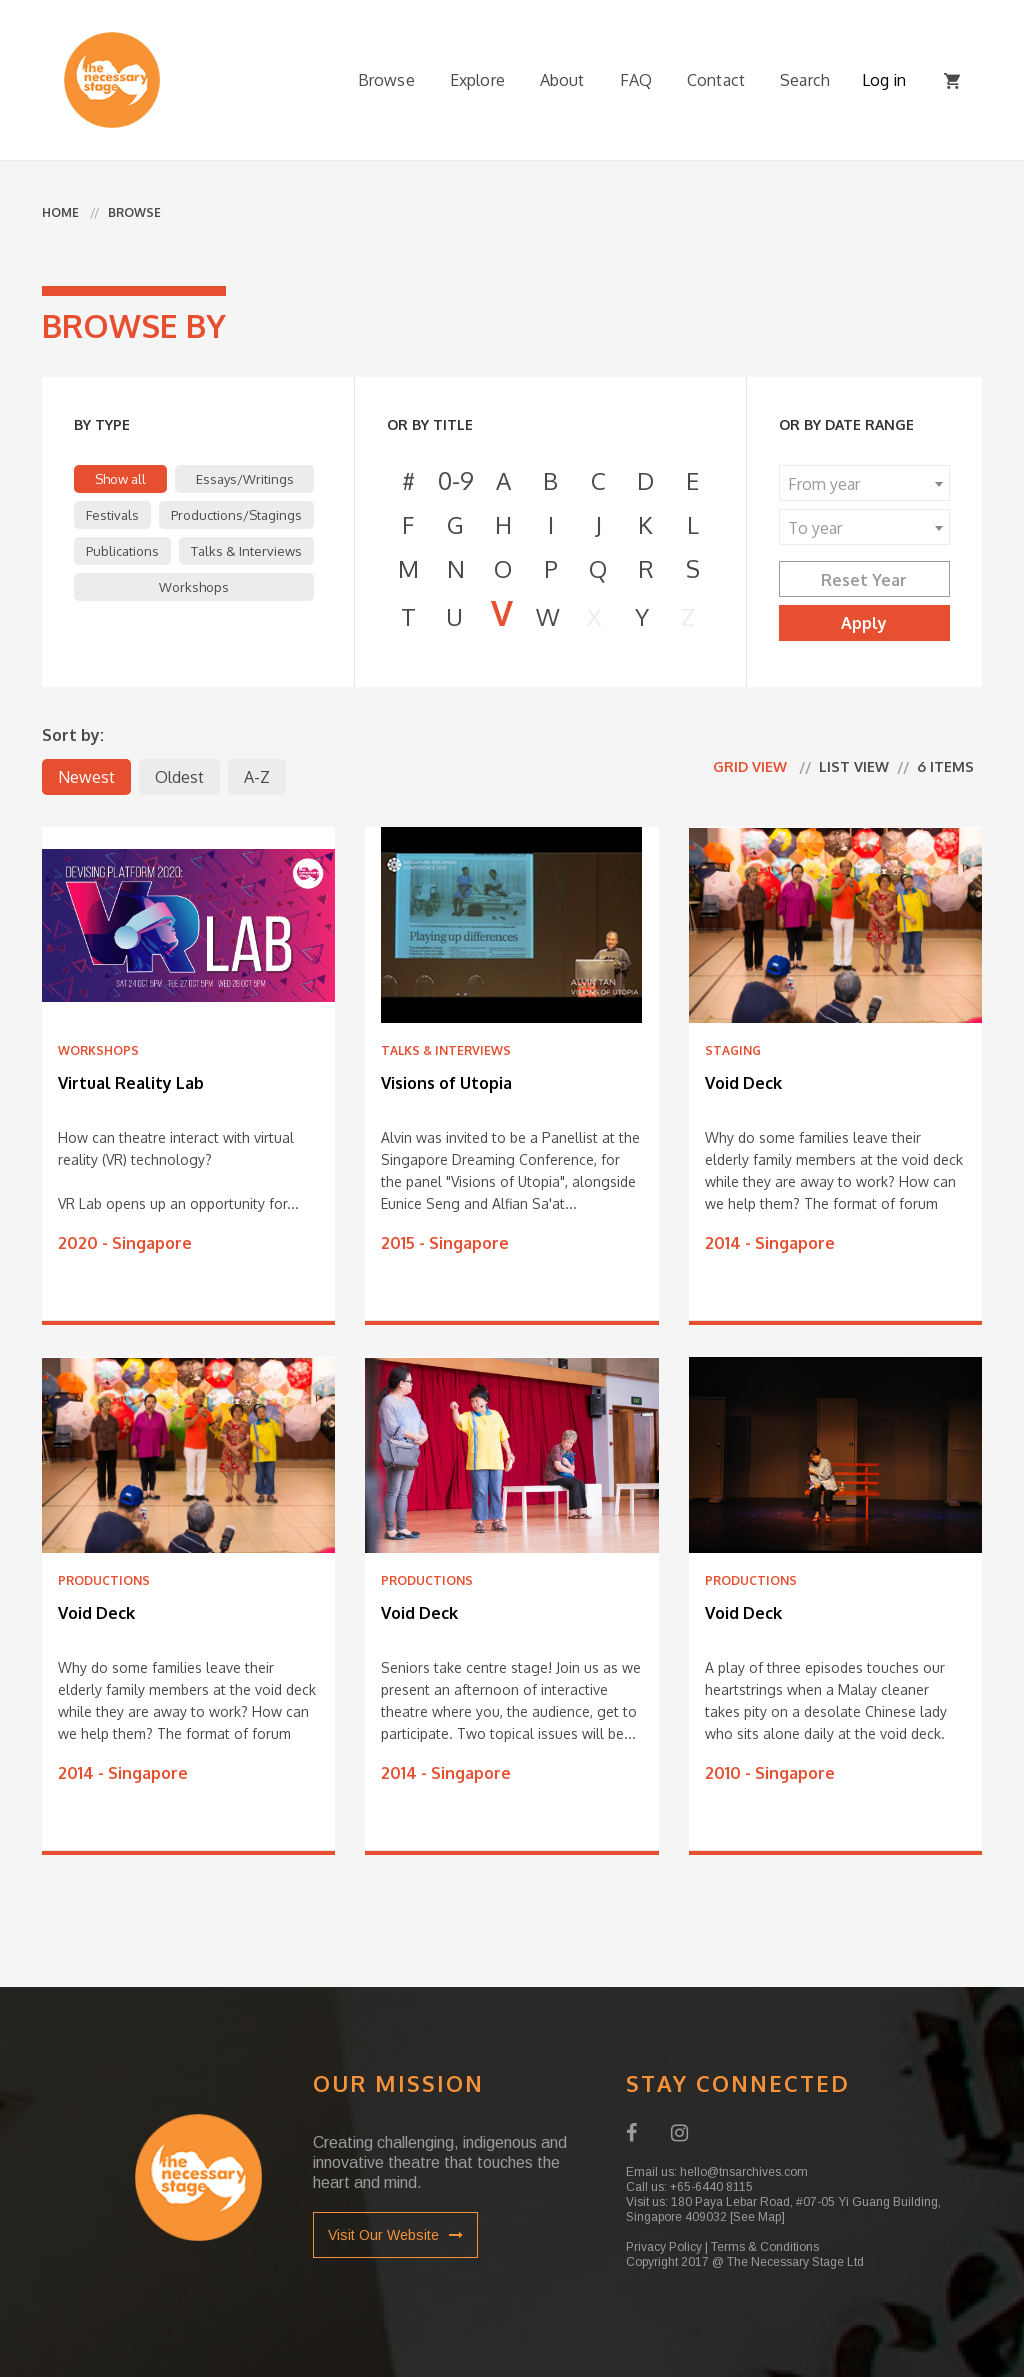 The height and width of the screenshot is (2377, 1024). Describe the element at coordinates (744, 2172) in the screenshot. I see `hello@tnsarchives.com` at that location.